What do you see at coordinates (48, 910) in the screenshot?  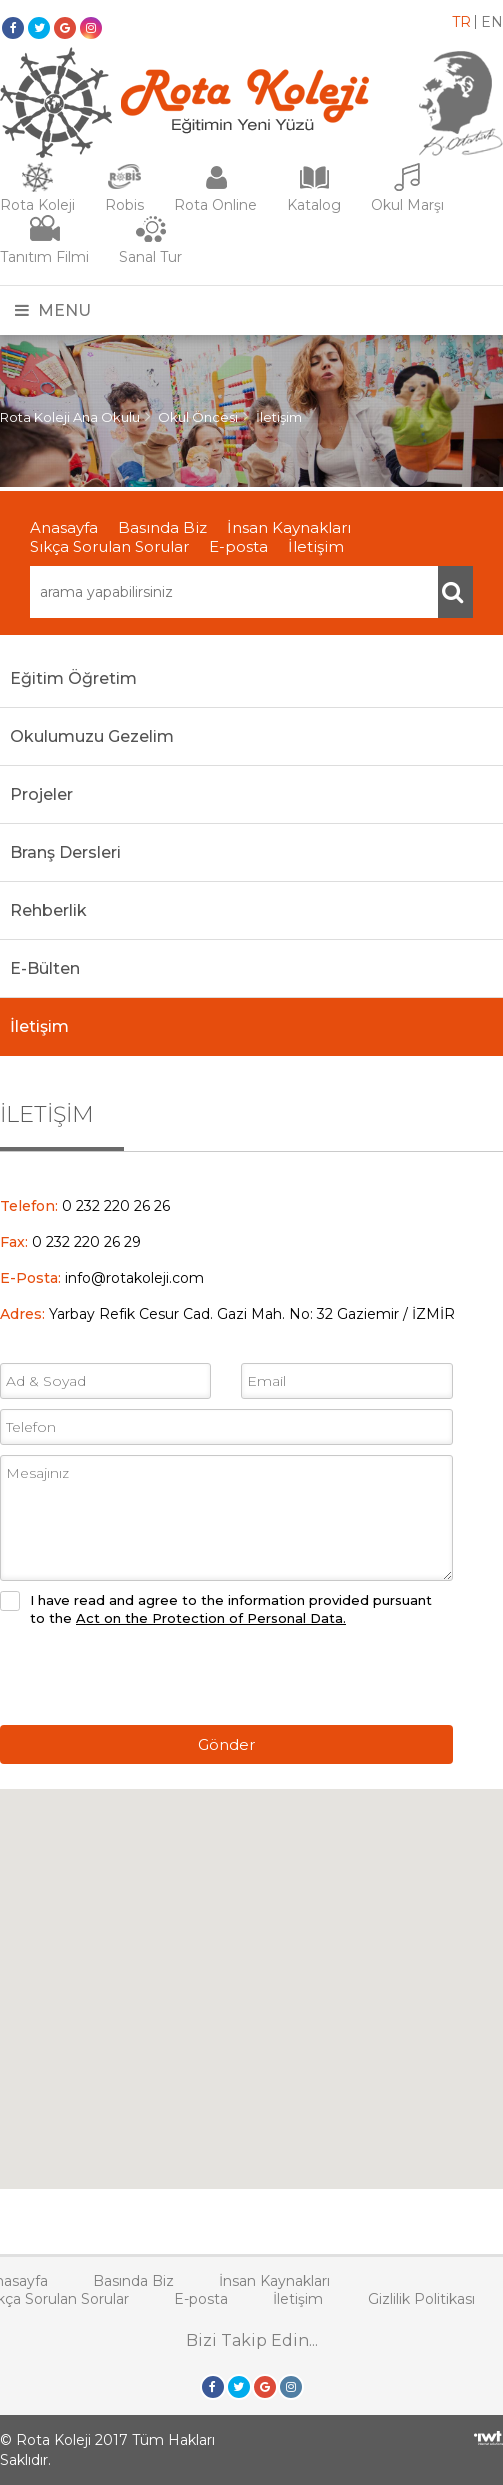 I see `Rehberlik` at bounding box center [48, 910].